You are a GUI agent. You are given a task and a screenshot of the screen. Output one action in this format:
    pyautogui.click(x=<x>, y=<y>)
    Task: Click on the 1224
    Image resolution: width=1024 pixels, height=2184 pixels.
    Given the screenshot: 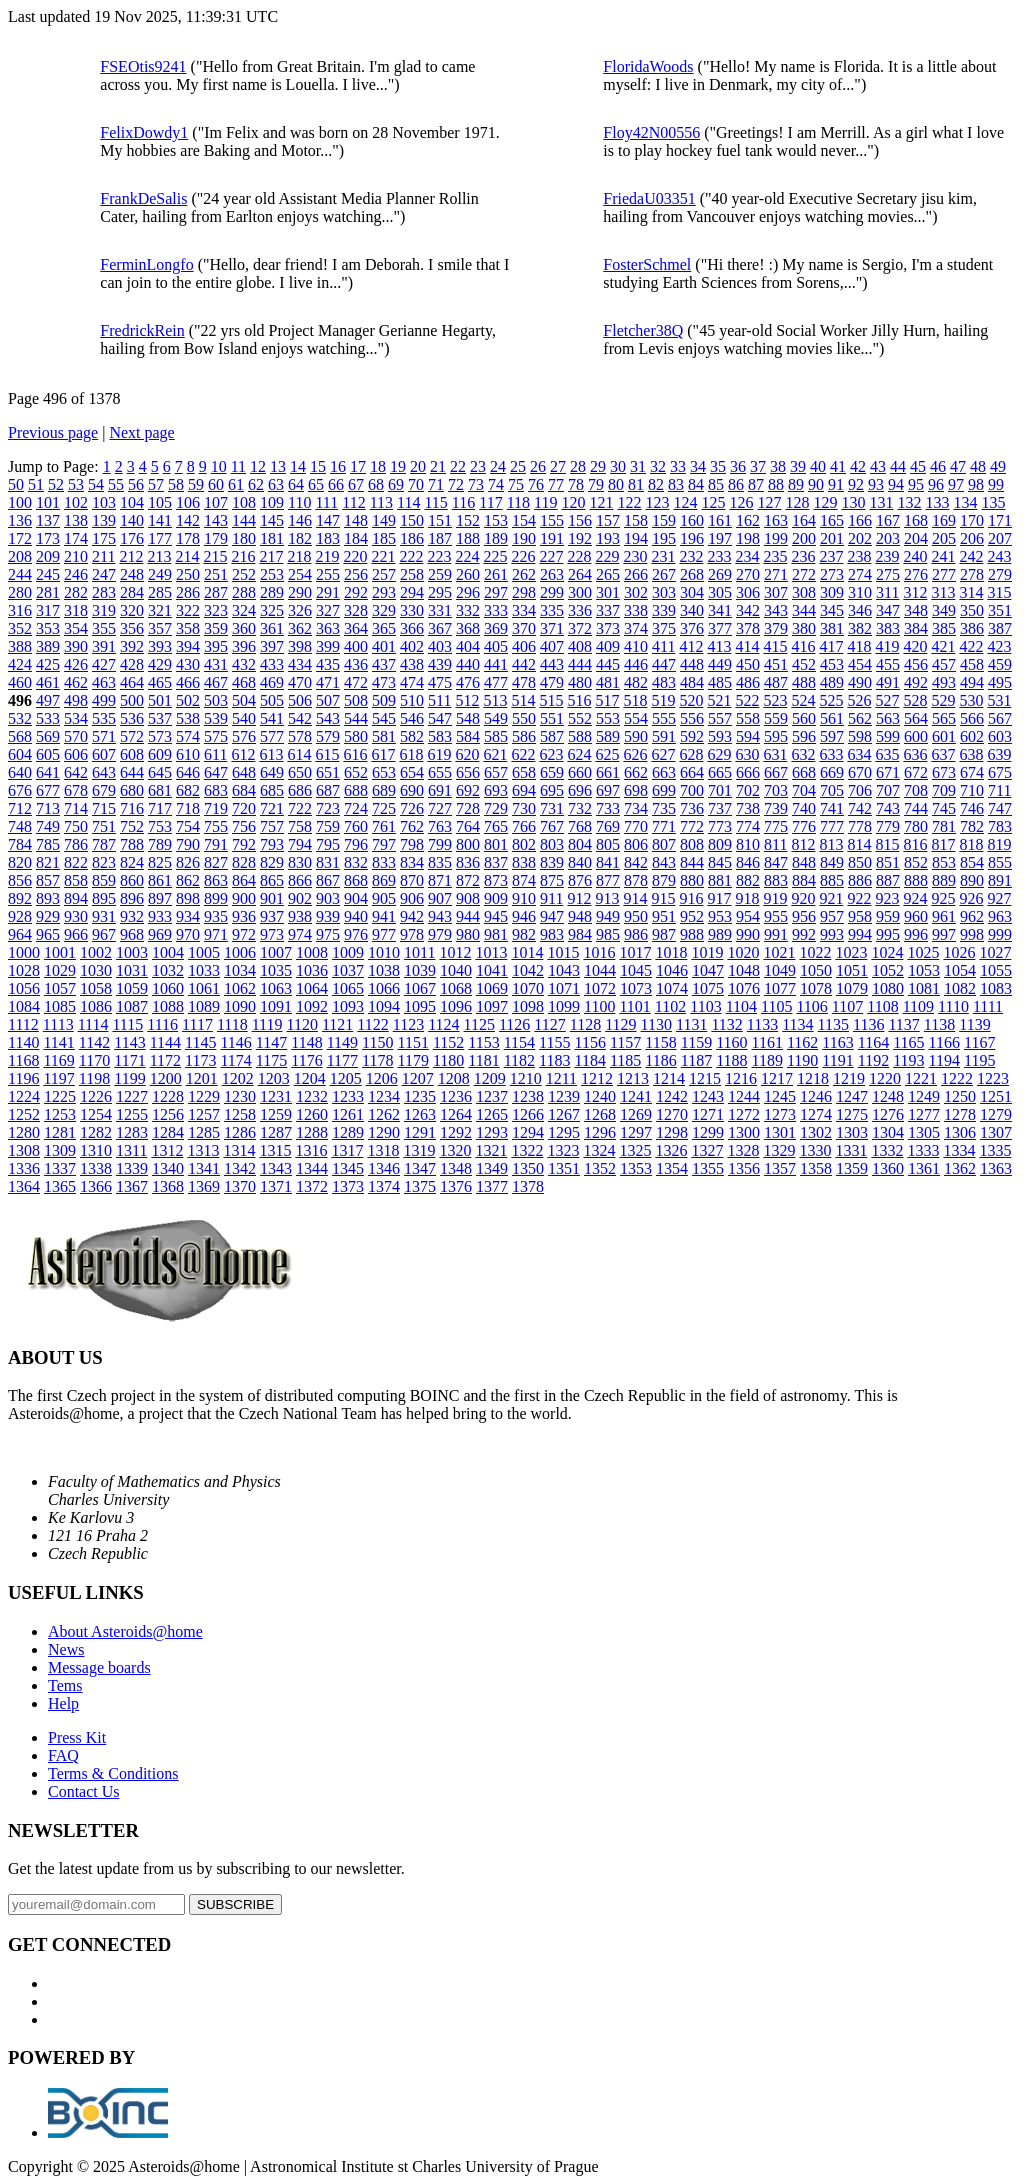 What is the action you would take?
    pyautogui.click(x=24, y=1096)
    